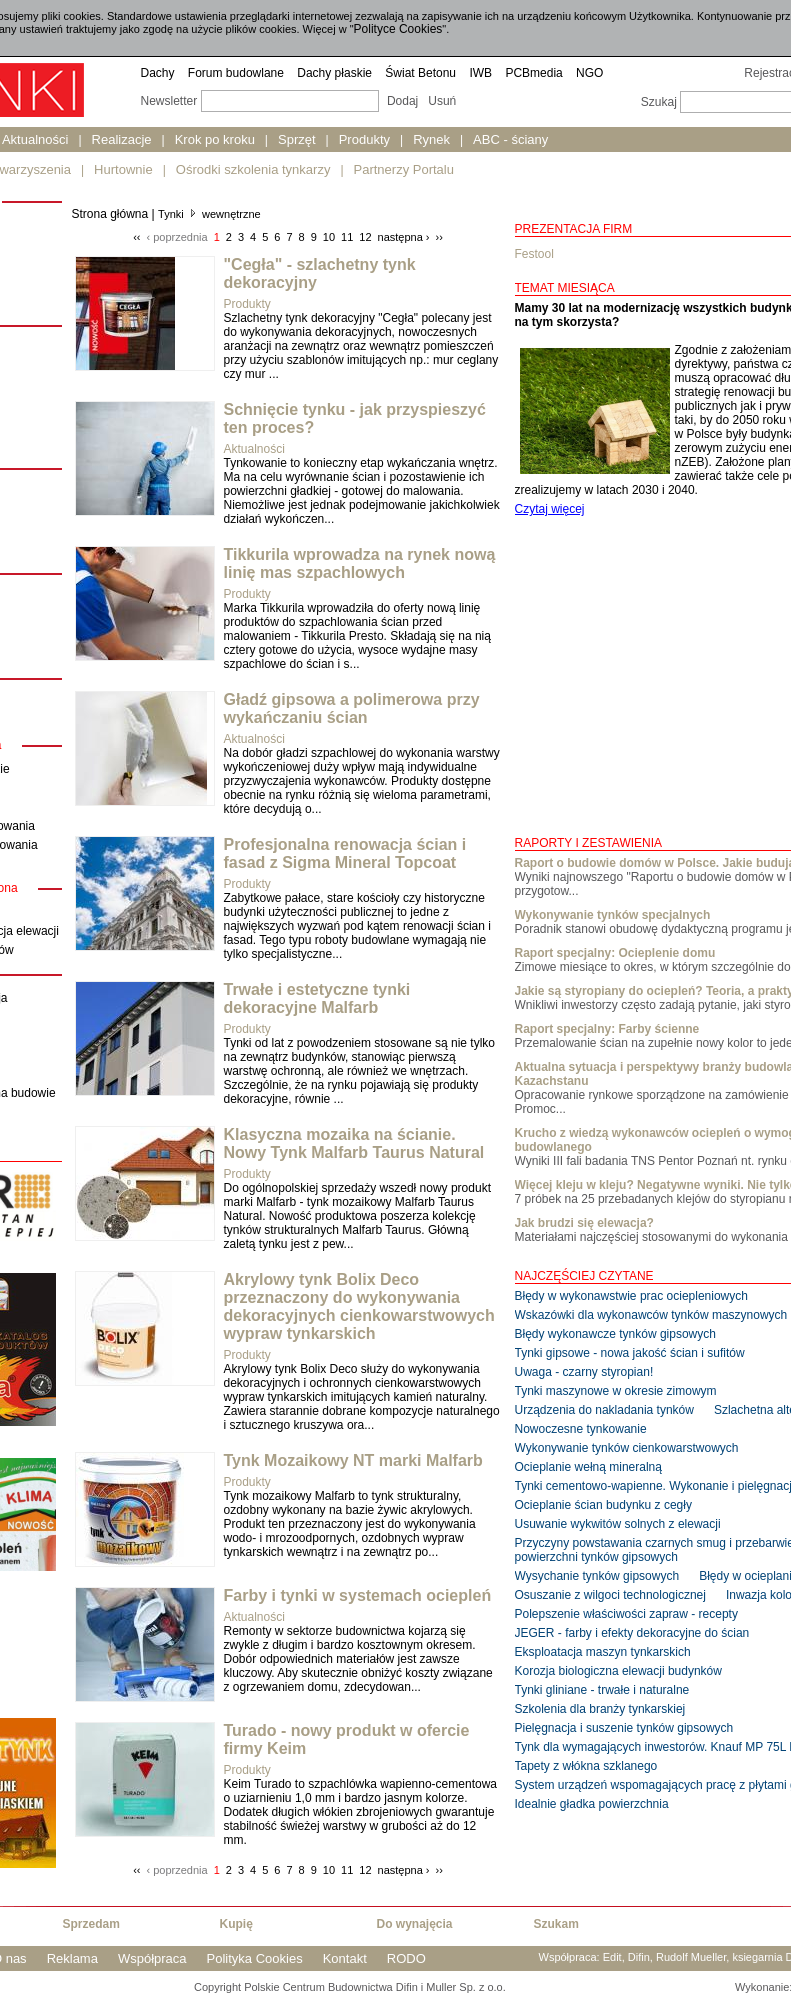  I want to click on IWB, so click(480, 73).